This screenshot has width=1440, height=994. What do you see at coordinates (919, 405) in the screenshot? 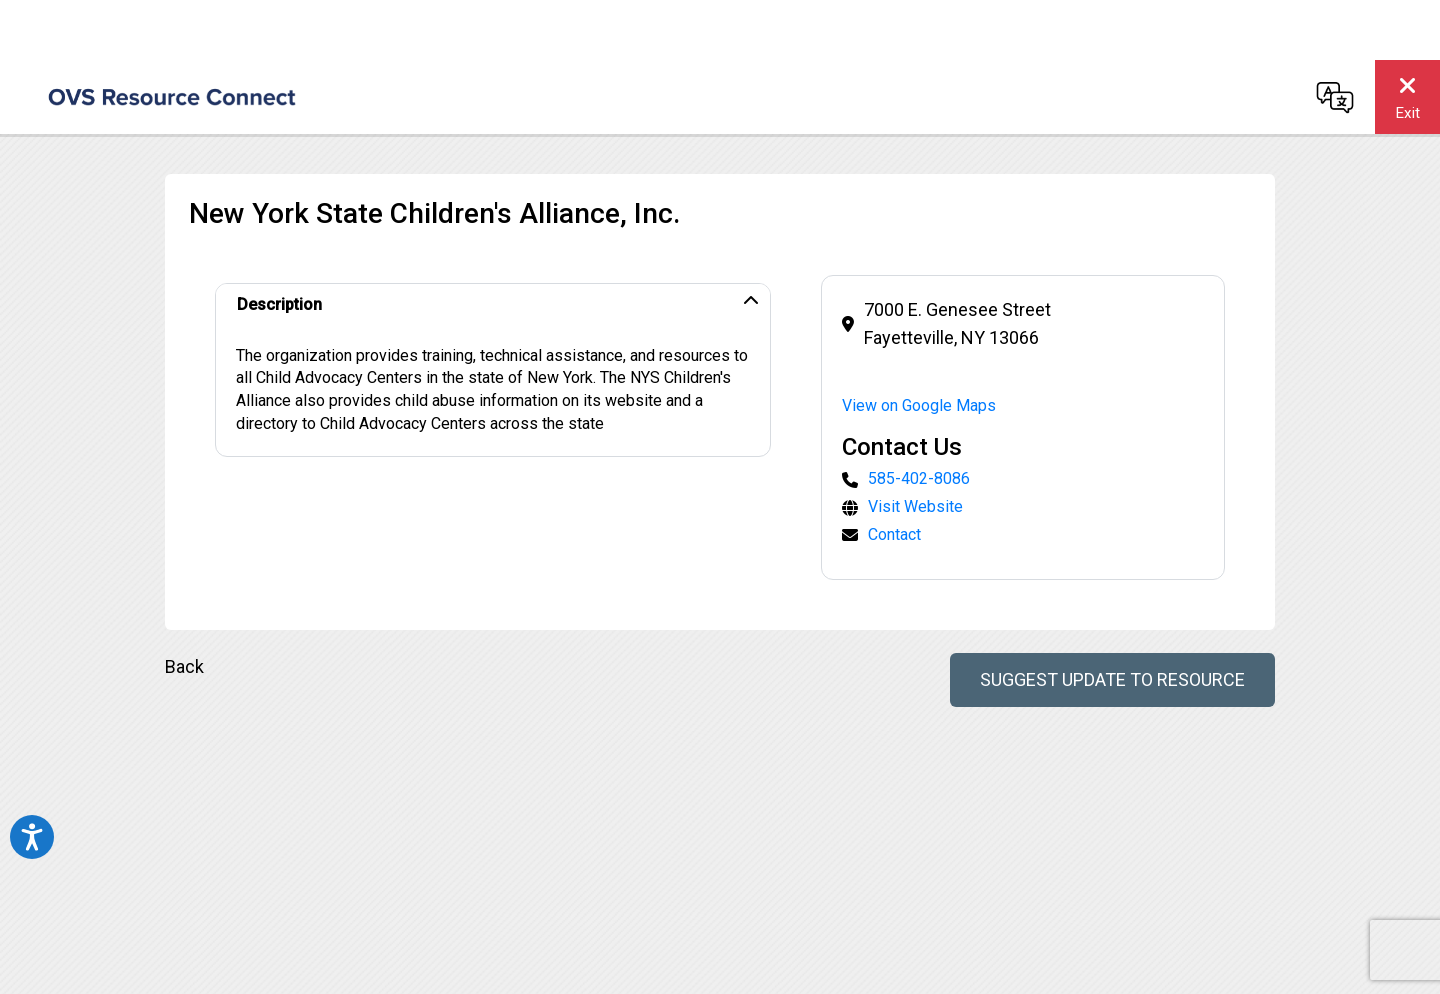
I see `View on Google Maps` at bounding box center [919, 405].